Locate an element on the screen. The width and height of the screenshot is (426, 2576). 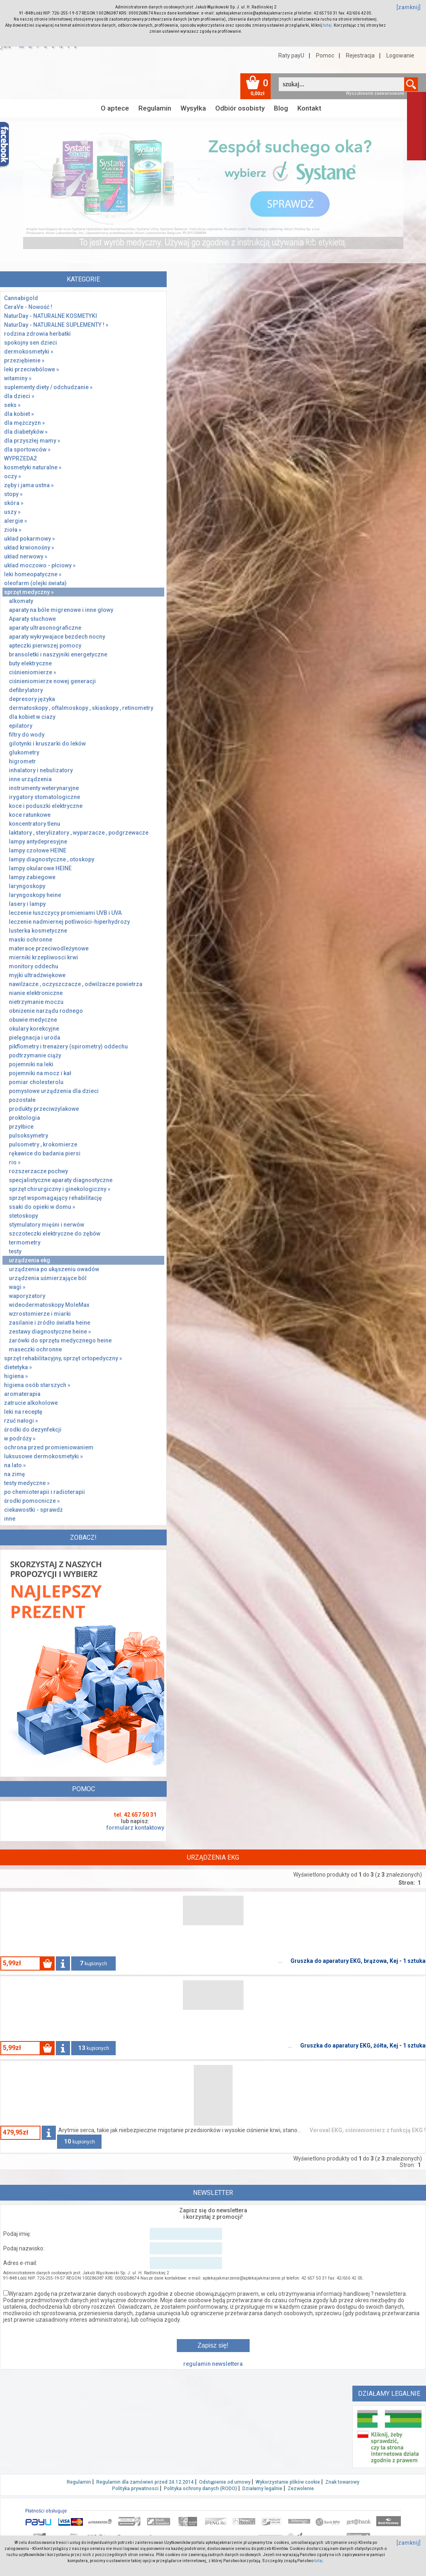
pojemniki na mocz i kał is located at coordinates (40, 1073).